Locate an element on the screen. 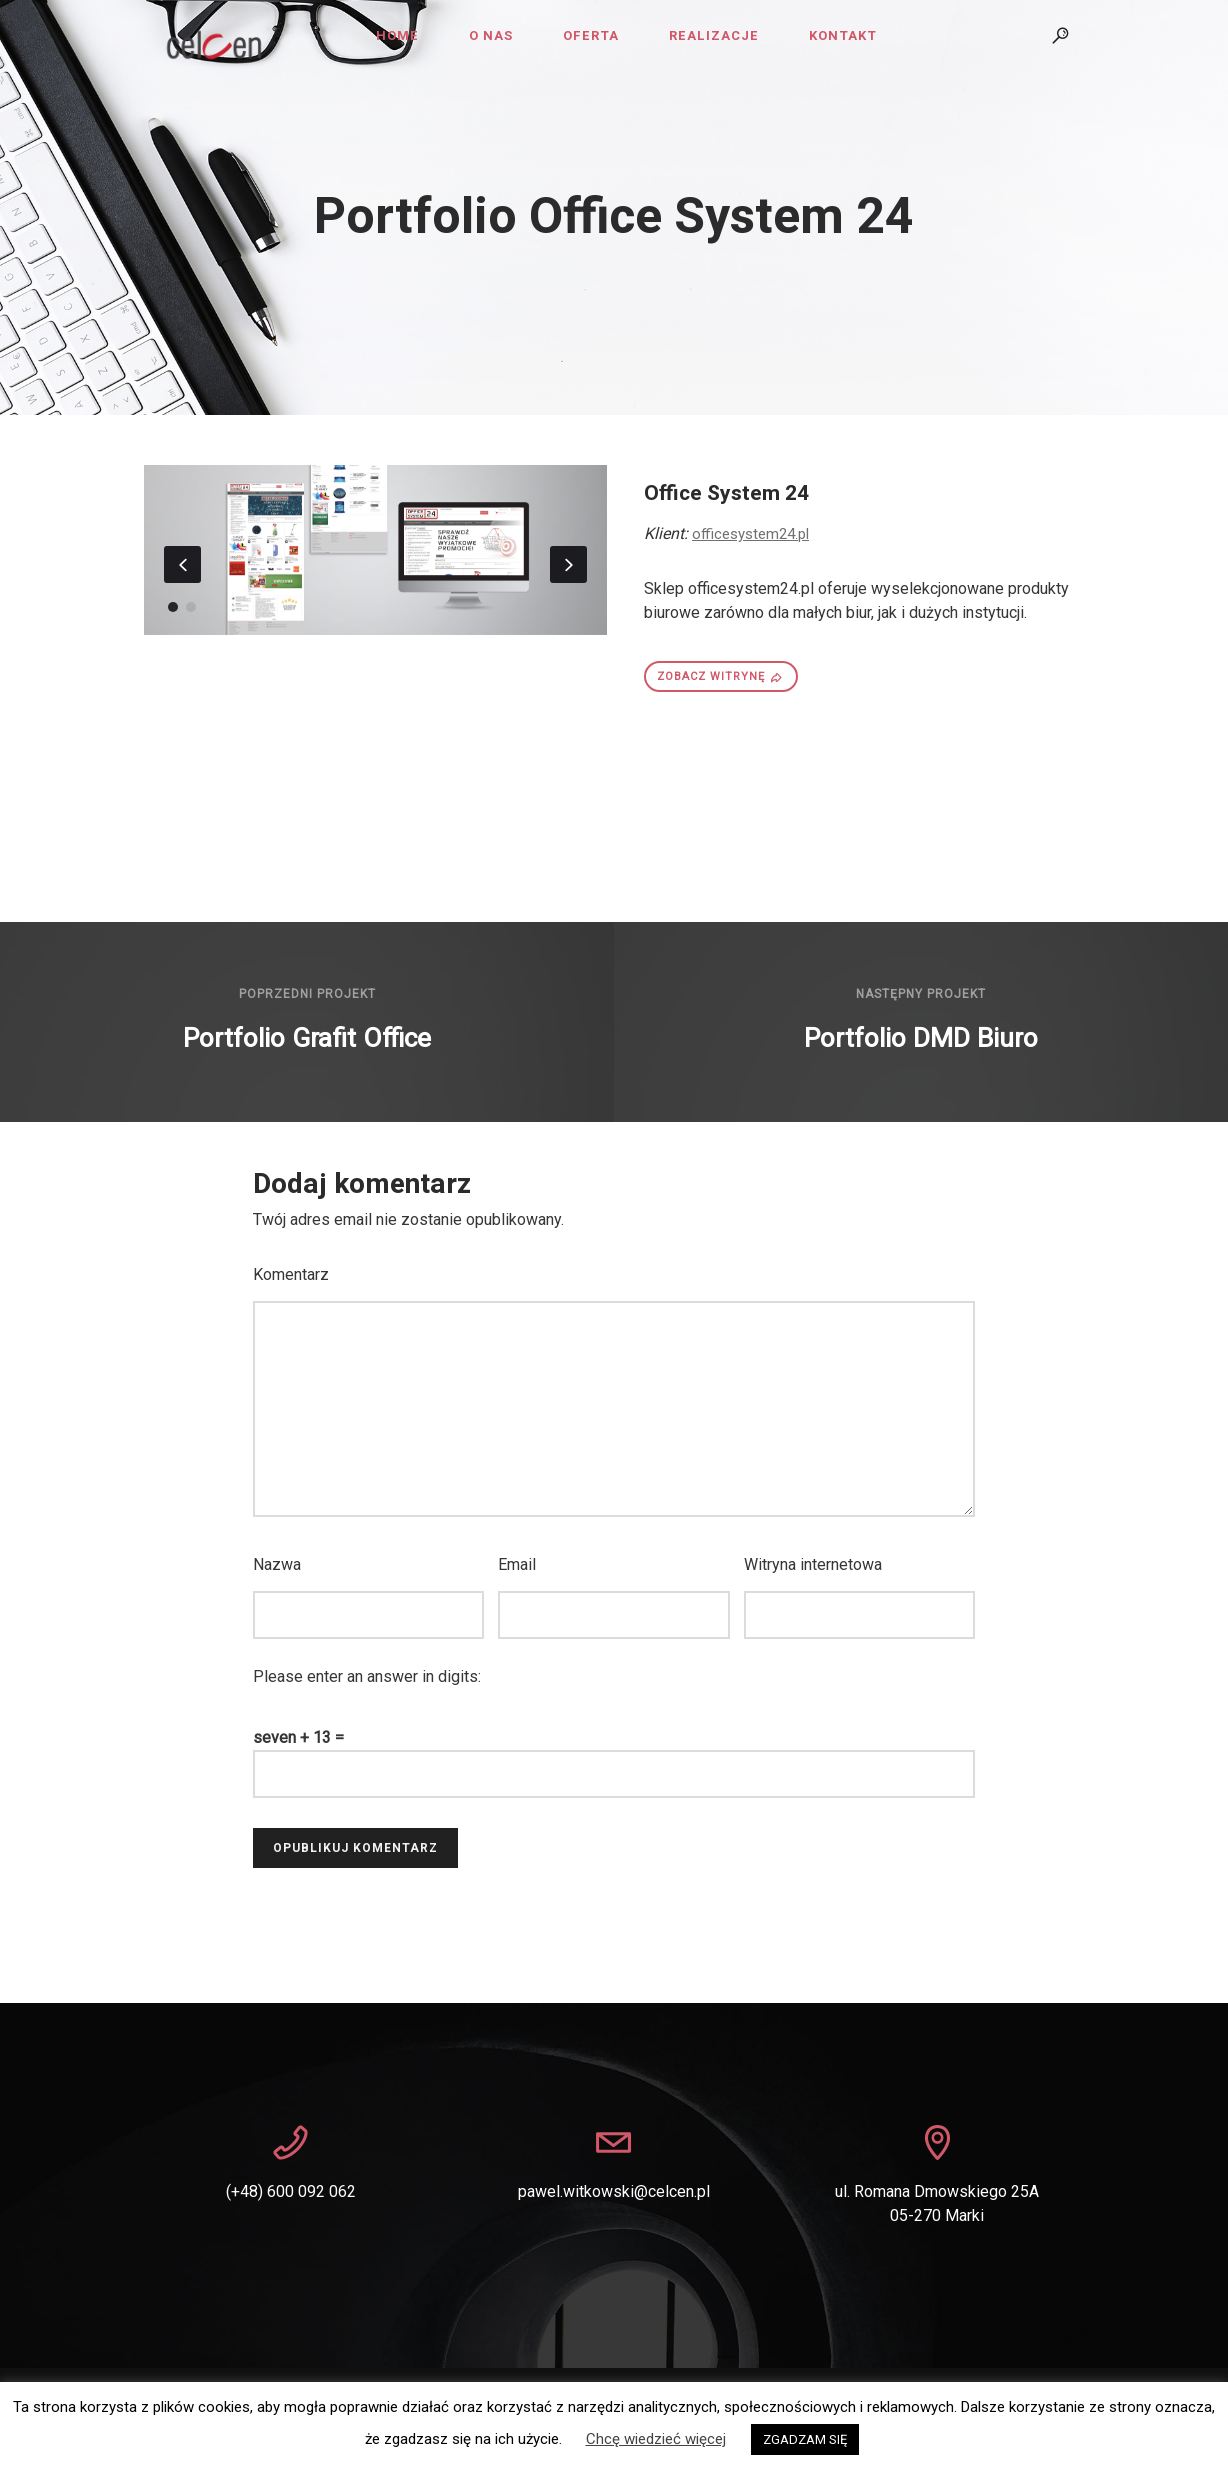 The image size is (1228, 2472). Komentarz is located at coordinates (291, 1274).